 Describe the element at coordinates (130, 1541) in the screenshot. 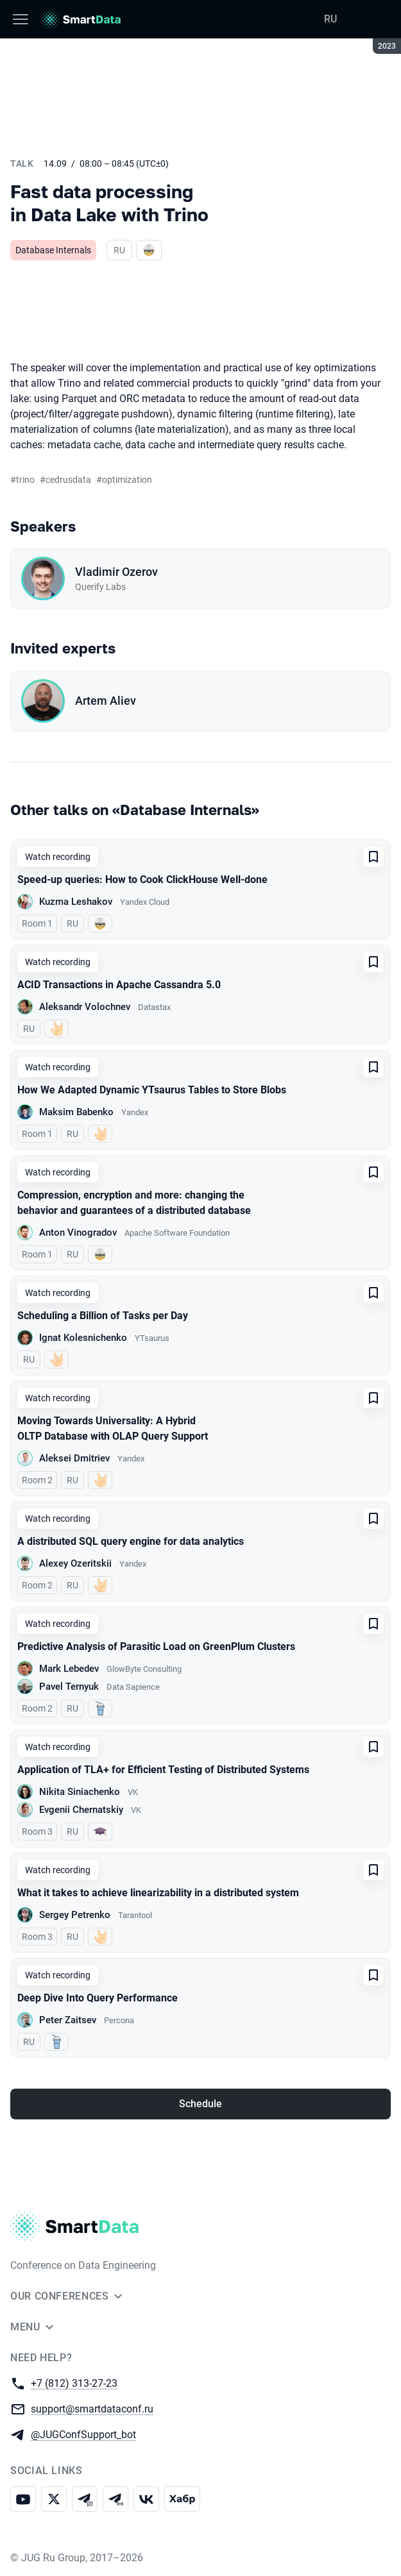

I see `A distributed SQL query engine for data analytics` at that location.